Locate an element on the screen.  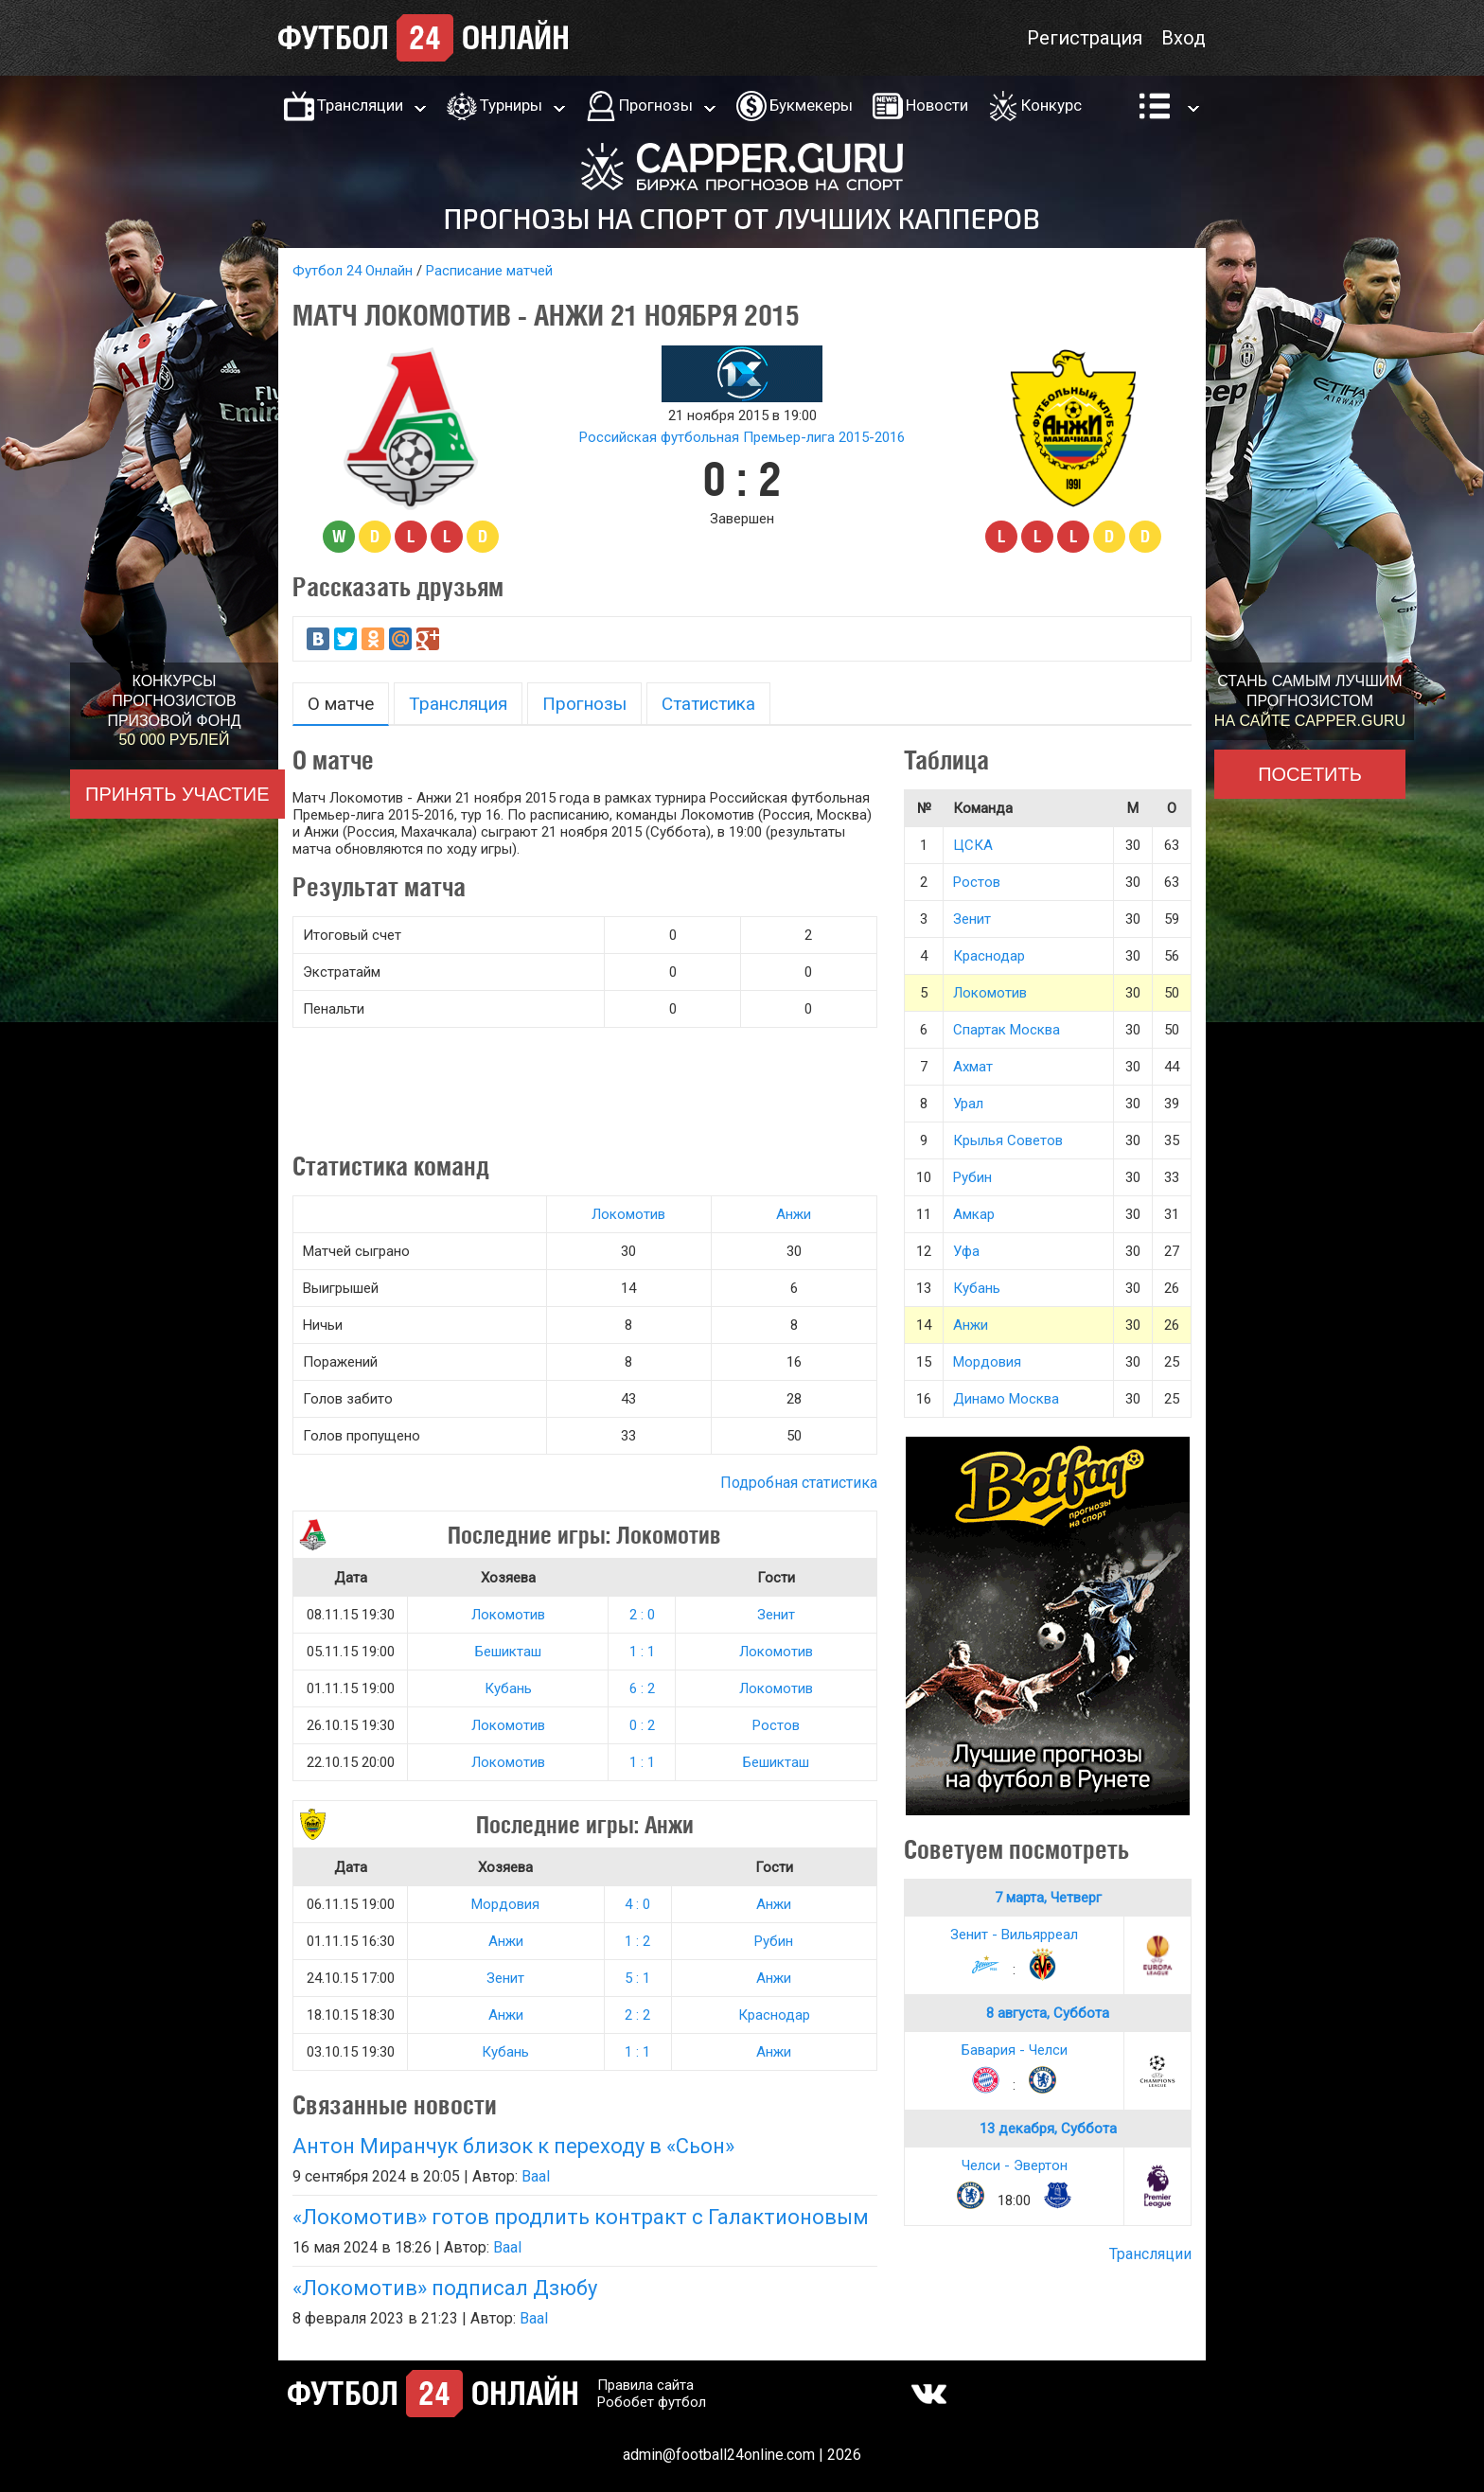
Кубань is located at coordinates (508, 1688).